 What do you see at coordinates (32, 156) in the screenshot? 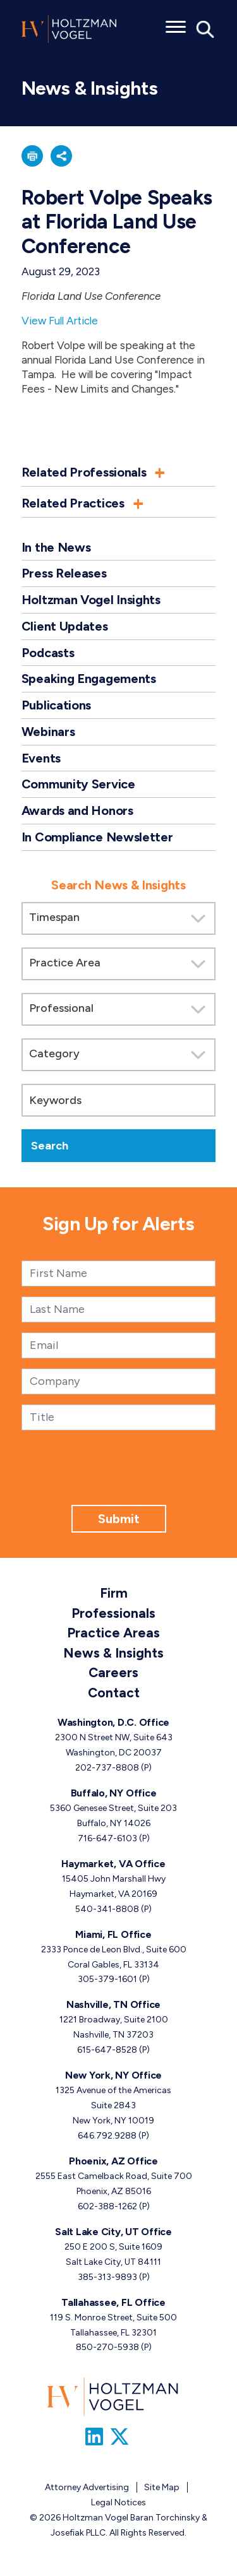
I see `[button]` at bounding box center [32, 156].